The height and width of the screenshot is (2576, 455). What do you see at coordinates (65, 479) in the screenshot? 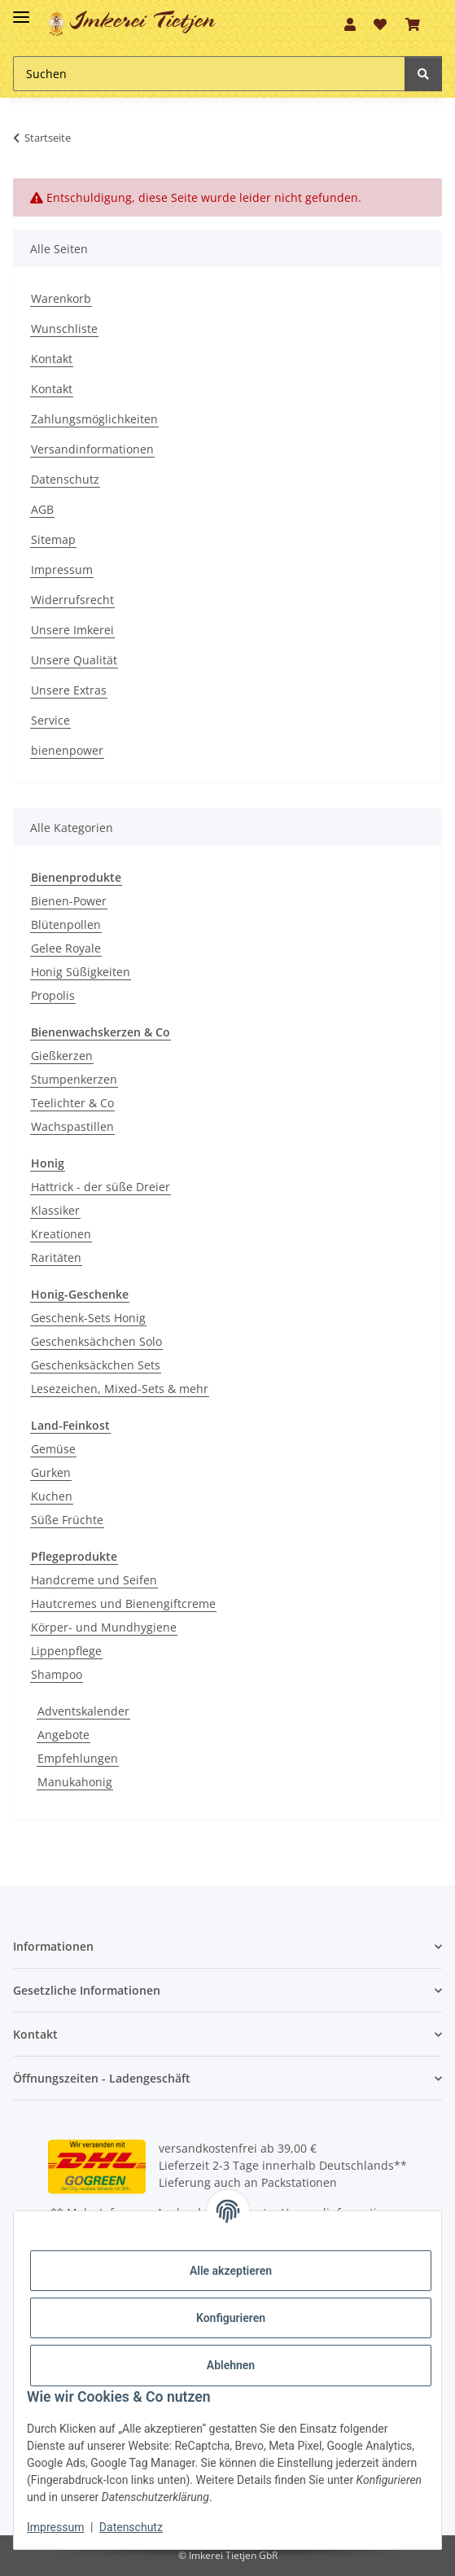
I see `Datenschutz` at bounding box center [65, 479].